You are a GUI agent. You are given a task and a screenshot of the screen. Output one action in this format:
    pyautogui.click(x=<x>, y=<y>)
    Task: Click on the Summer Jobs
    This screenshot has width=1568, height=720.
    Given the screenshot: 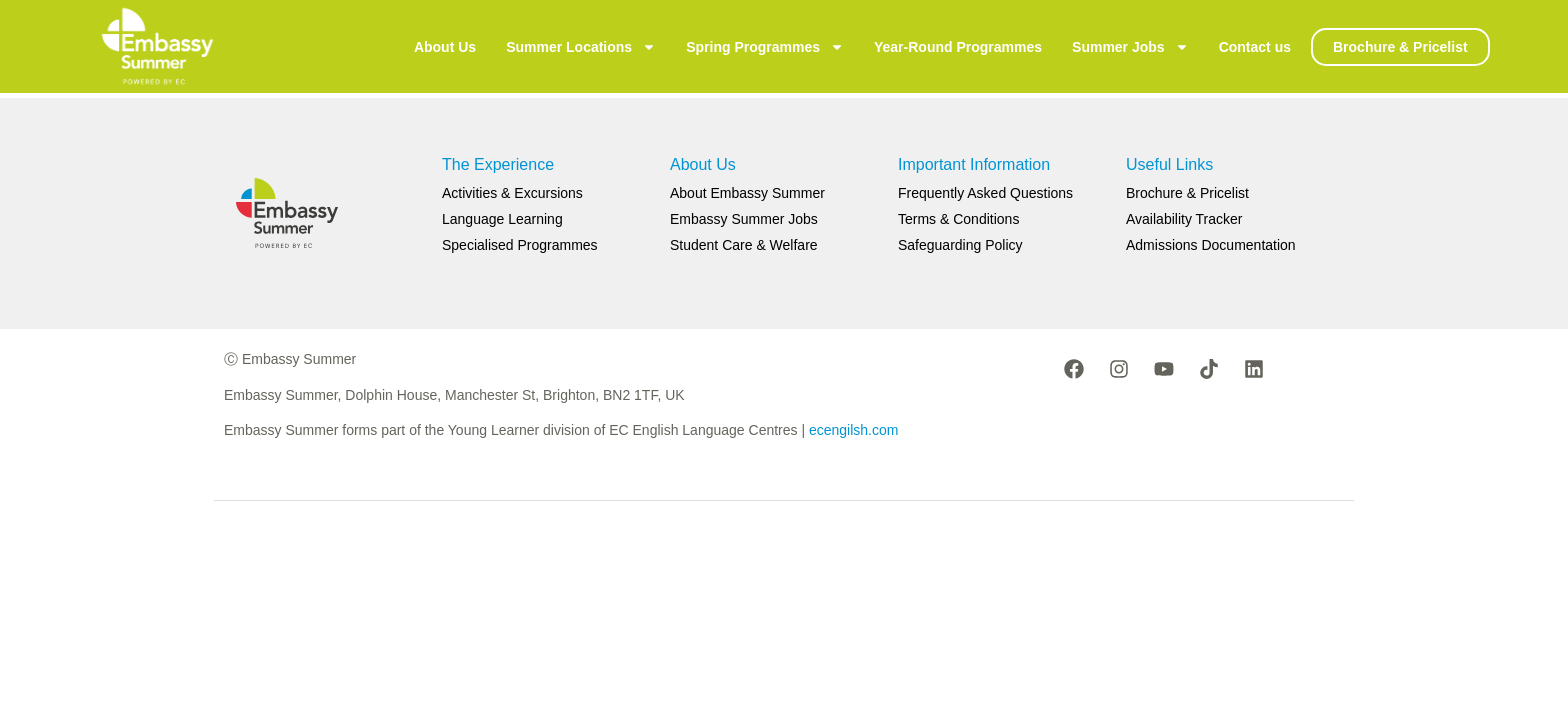 What is the action you would take?
    pyautogui.click(x=1130, y=47)
    